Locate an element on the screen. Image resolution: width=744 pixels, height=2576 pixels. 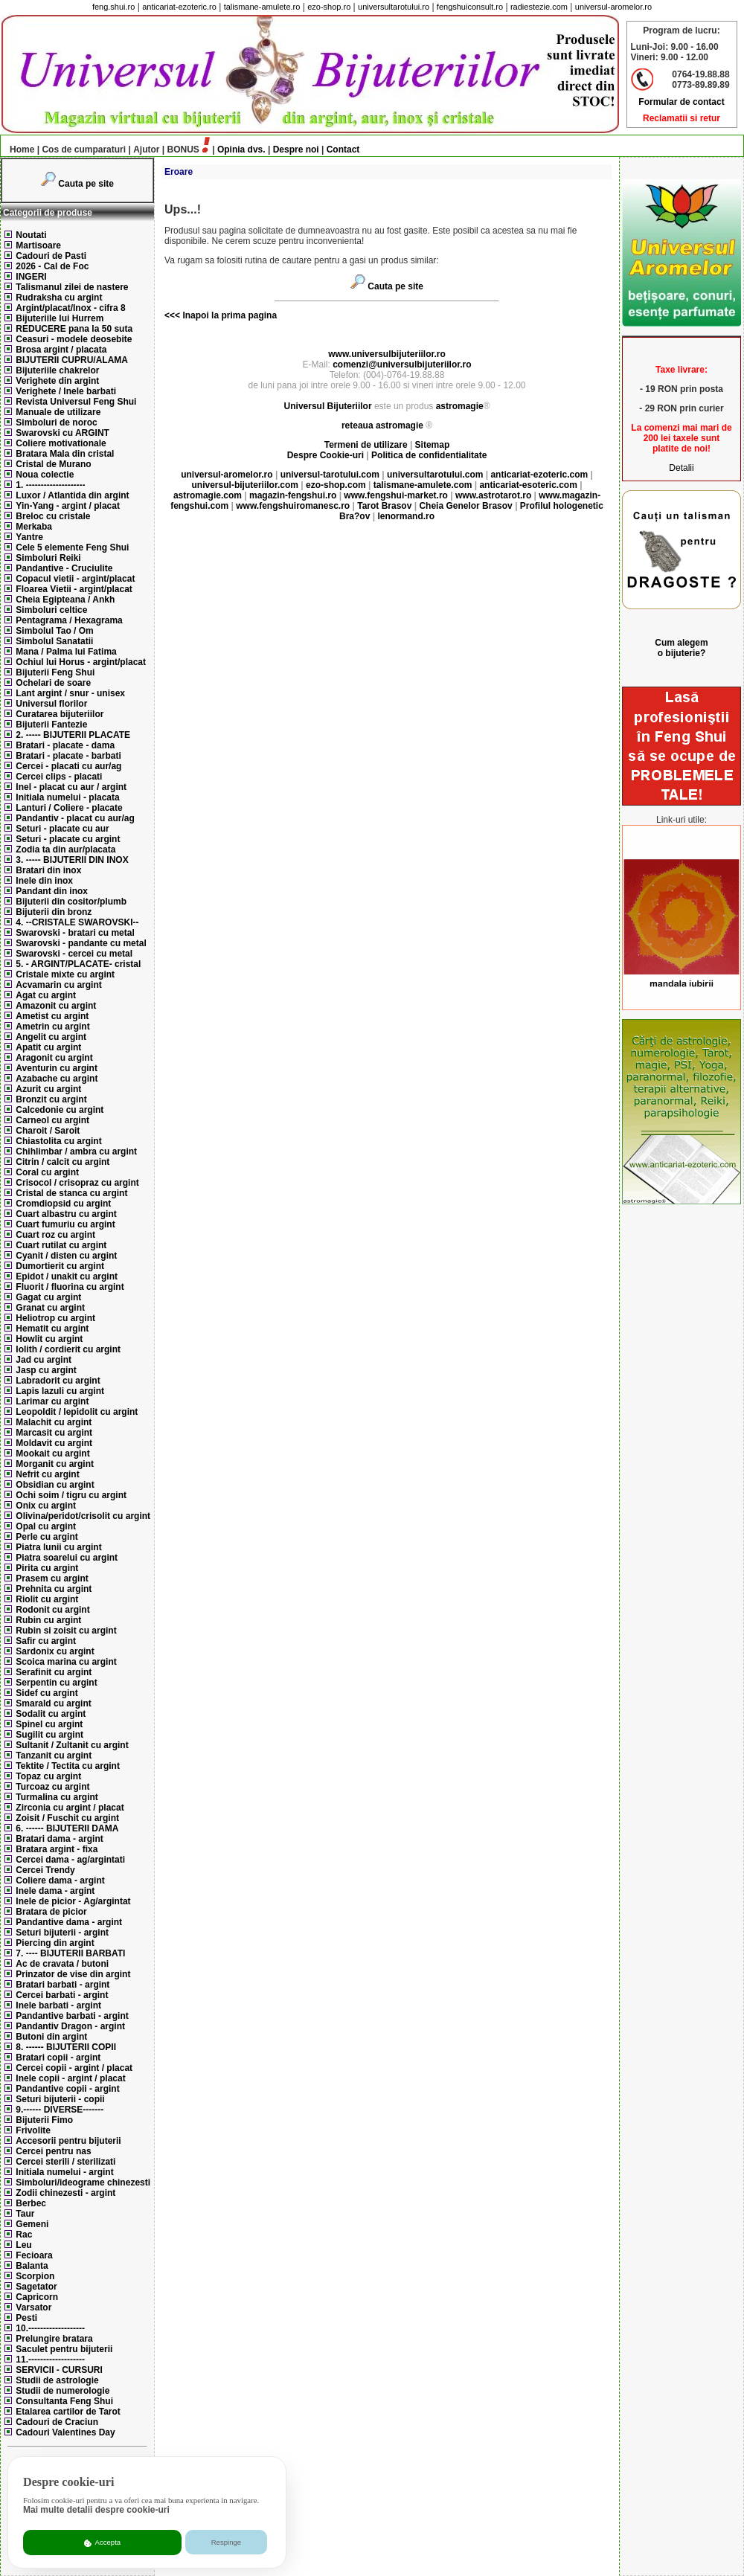
Pandantive copii - argint is located at coordinates (67, 2089).